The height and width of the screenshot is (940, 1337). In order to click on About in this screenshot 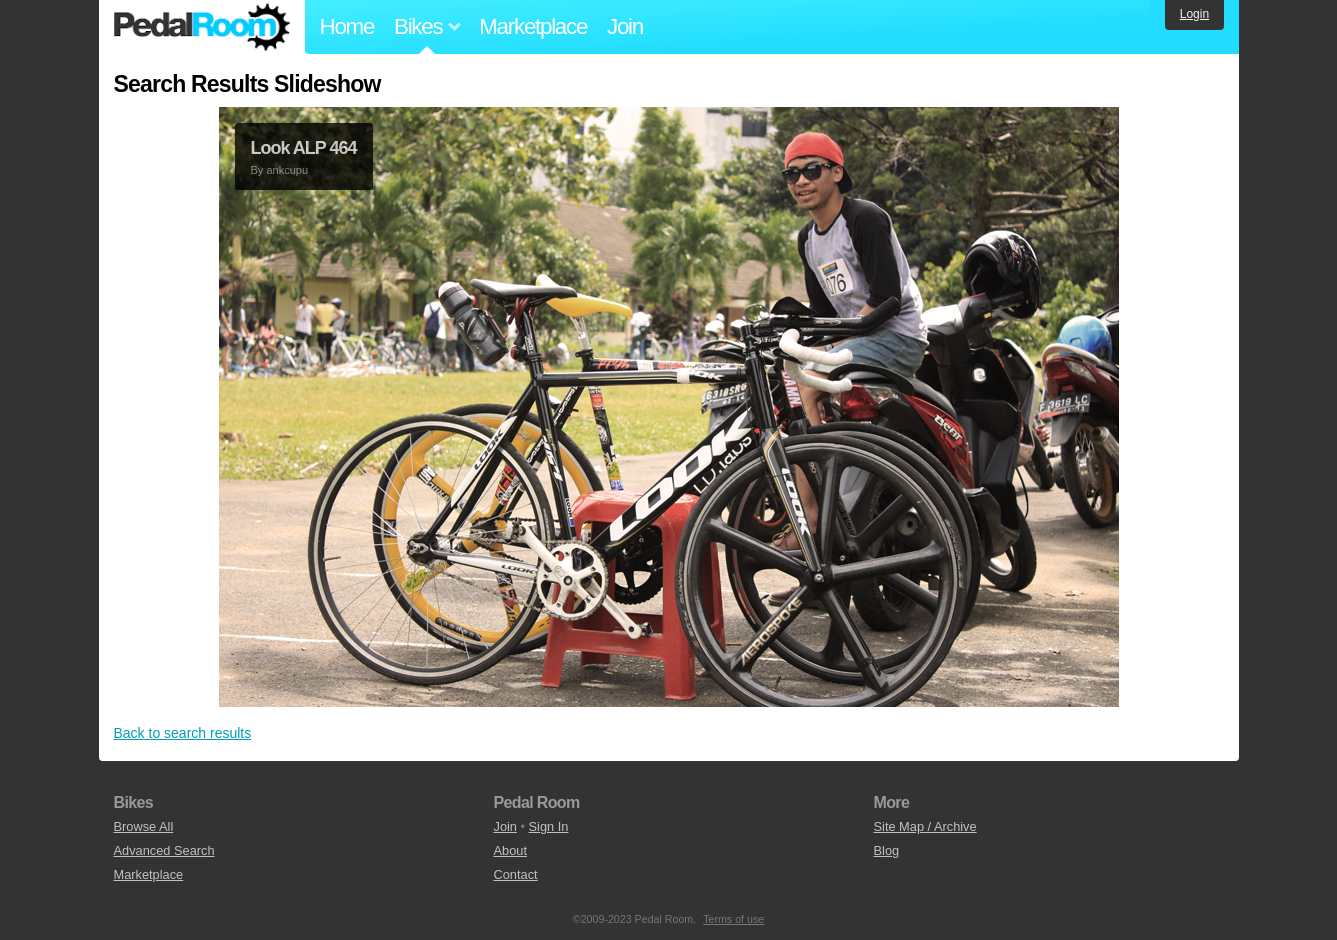, I will do `click(510, 850)`.